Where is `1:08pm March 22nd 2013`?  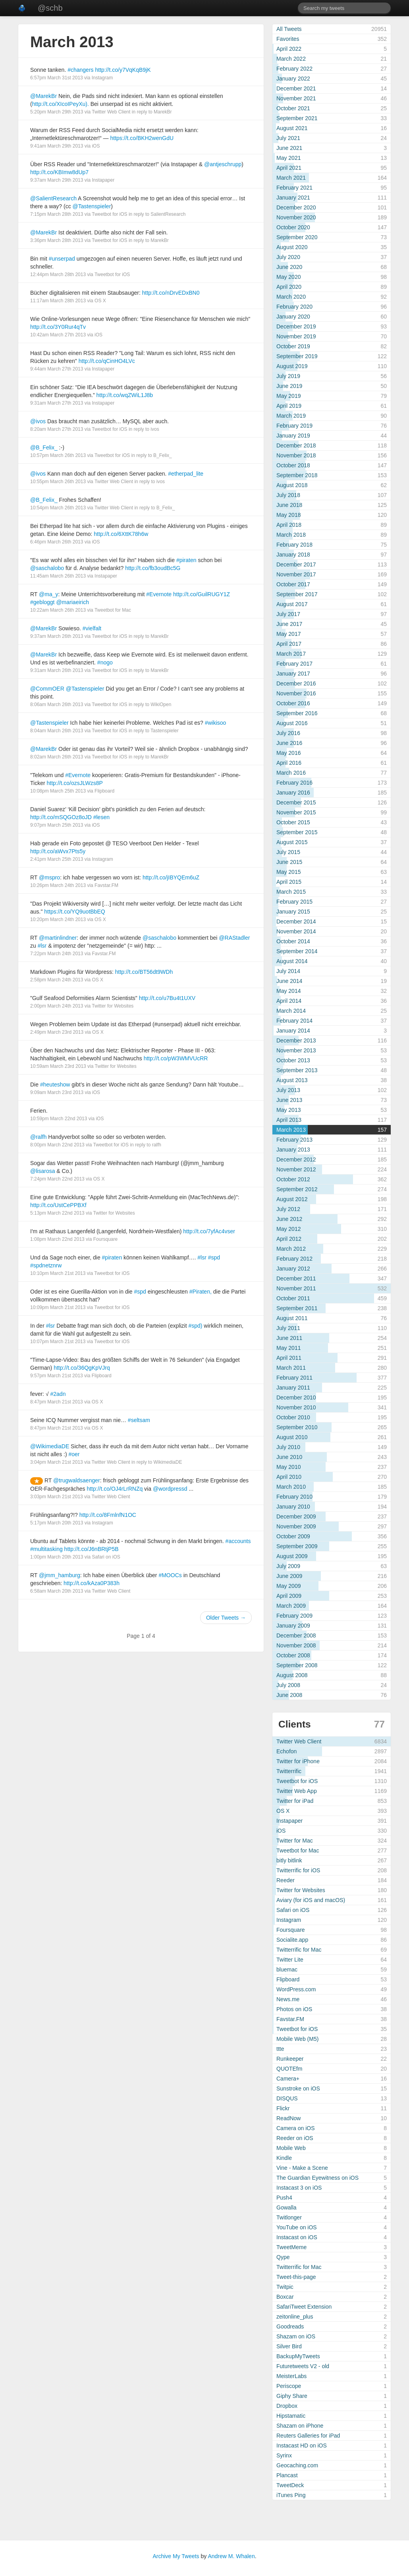 1:08pm March 22nd 2013 is located at coordinates (57, 1239).